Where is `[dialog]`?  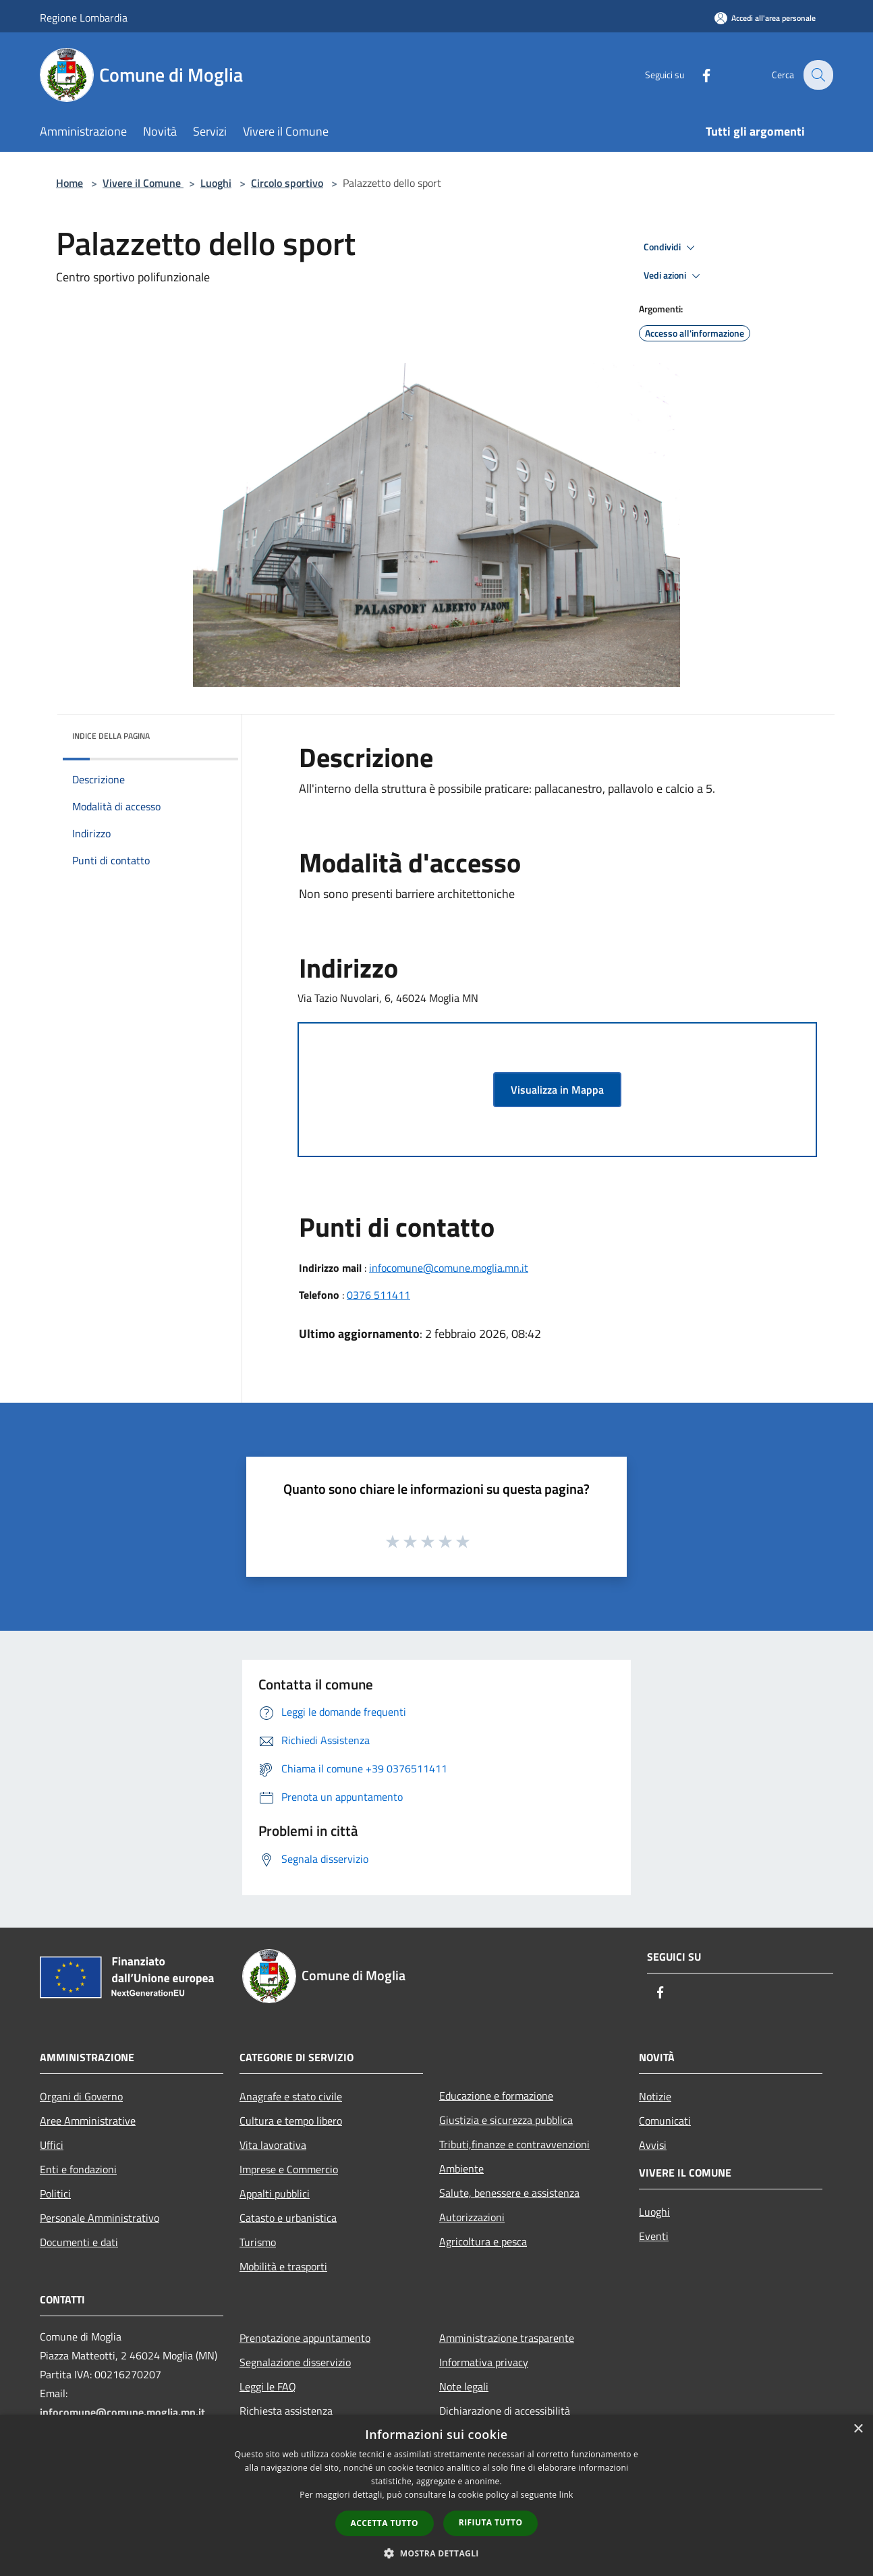 [dialog] is located at coordinates (436, 2495).